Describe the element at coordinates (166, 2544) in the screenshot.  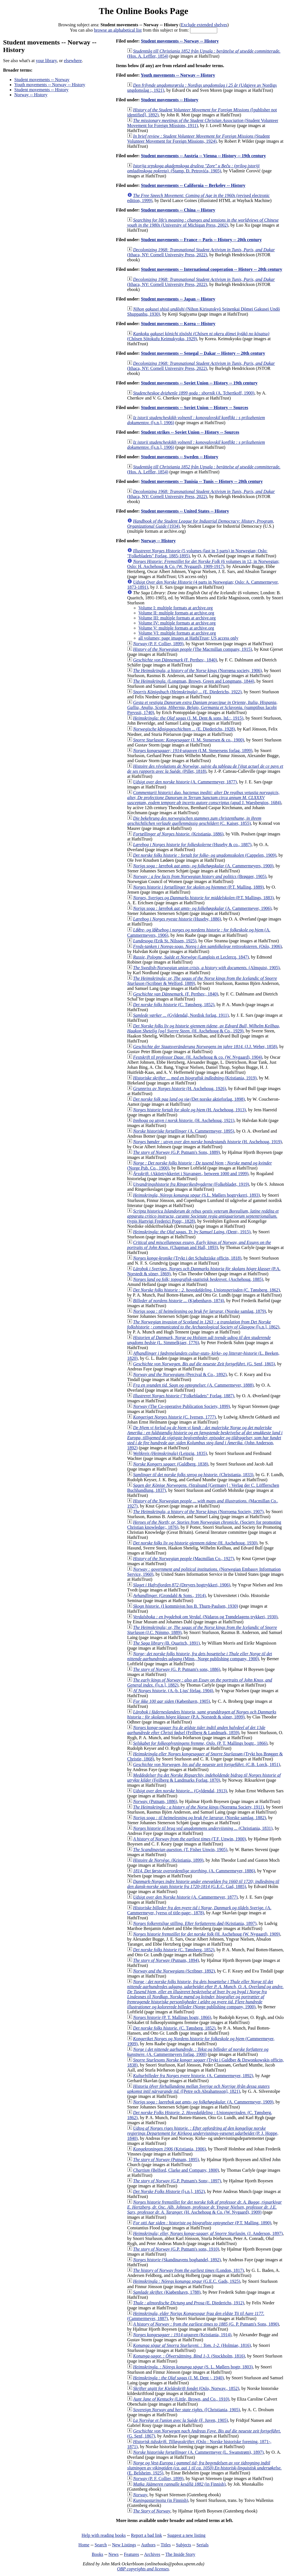
I see `Titles` at that location.